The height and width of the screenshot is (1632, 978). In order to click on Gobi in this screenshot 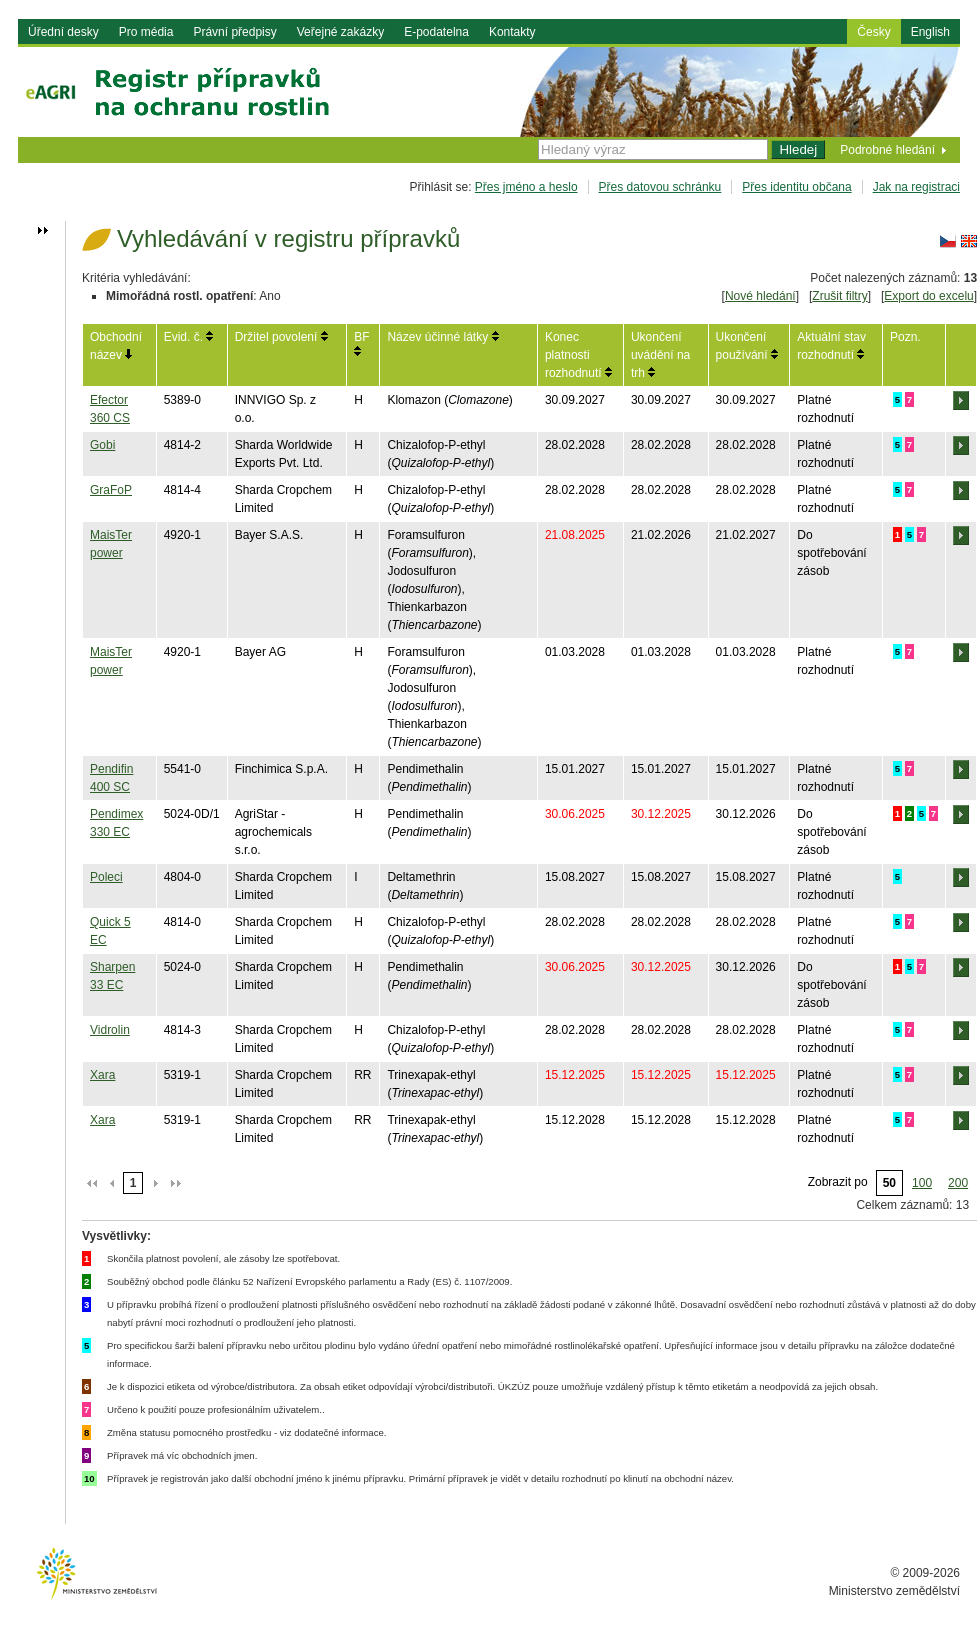, I will do `click(102, 445)`.